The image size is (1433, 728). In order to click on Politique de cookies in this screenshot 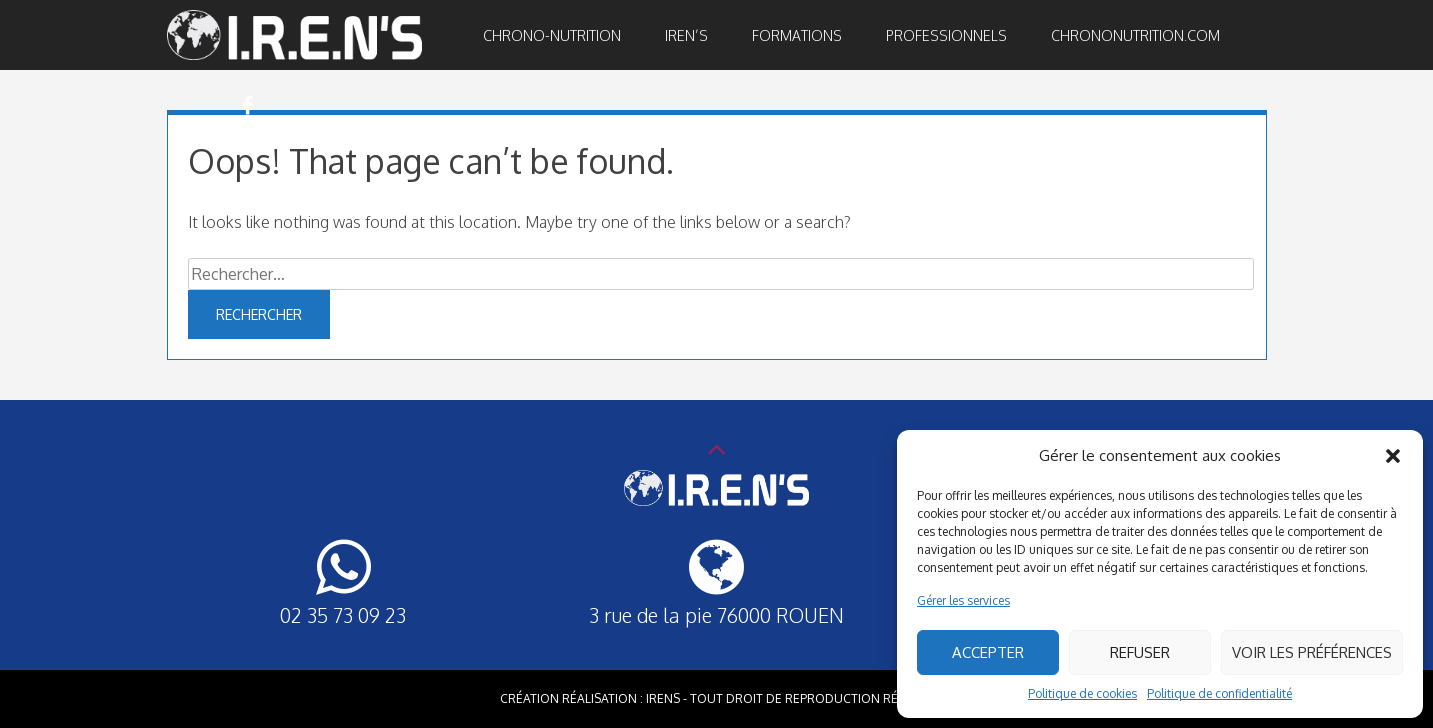, I will do `click(1082, 693)`.